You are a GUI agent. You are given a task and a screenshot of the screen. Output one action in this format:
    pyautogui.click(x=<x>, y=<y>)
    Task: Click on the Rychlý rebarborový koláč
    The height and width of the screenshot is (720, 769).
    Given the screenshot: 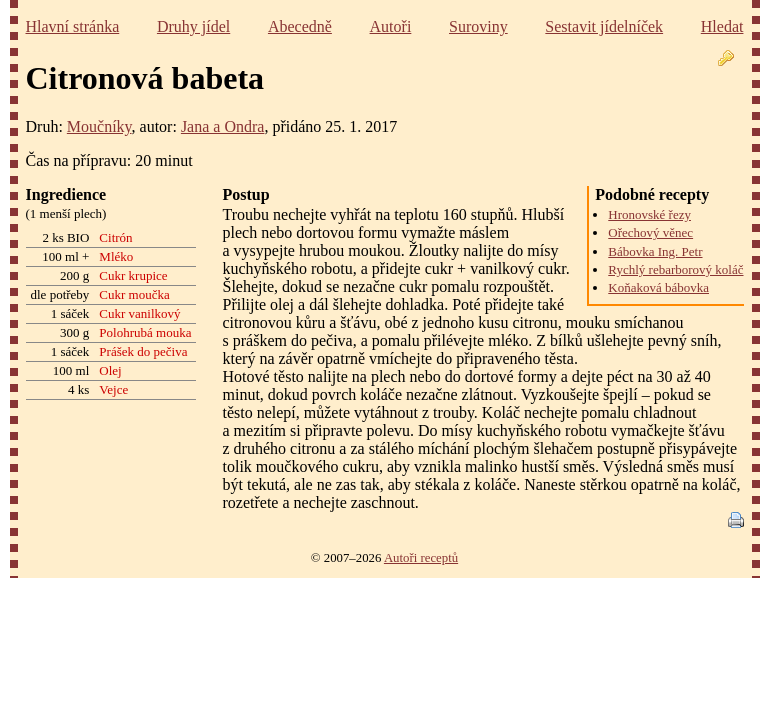 What is the action you would take?
    pyautogui.click(x=675, y=269)
    